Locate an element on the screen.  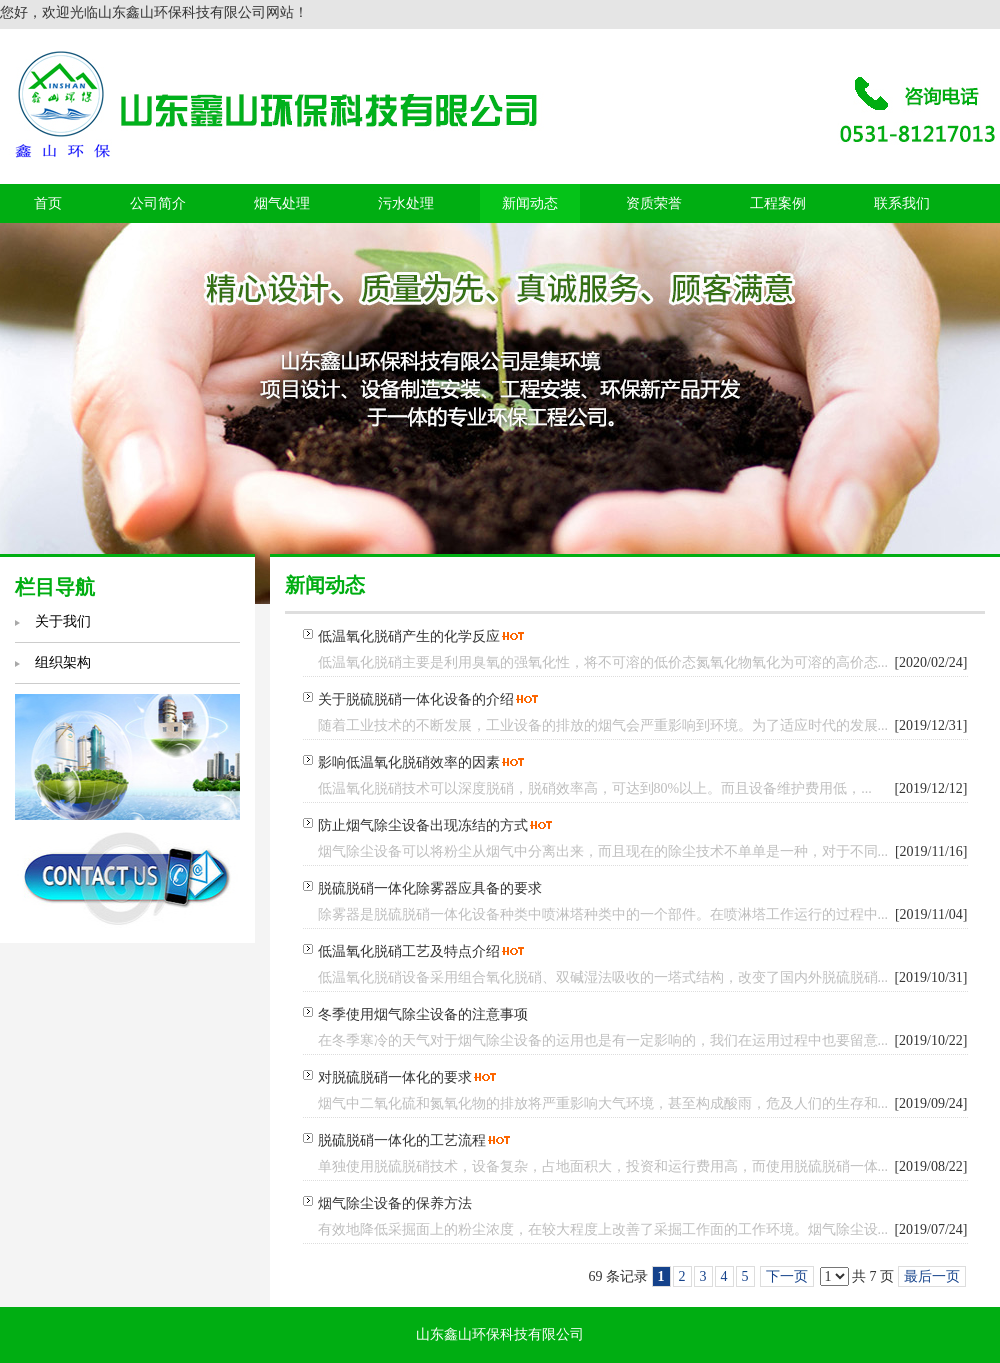
冬季使用烟气除尘设备的注意事项 is located at coordinates (423, 1014).